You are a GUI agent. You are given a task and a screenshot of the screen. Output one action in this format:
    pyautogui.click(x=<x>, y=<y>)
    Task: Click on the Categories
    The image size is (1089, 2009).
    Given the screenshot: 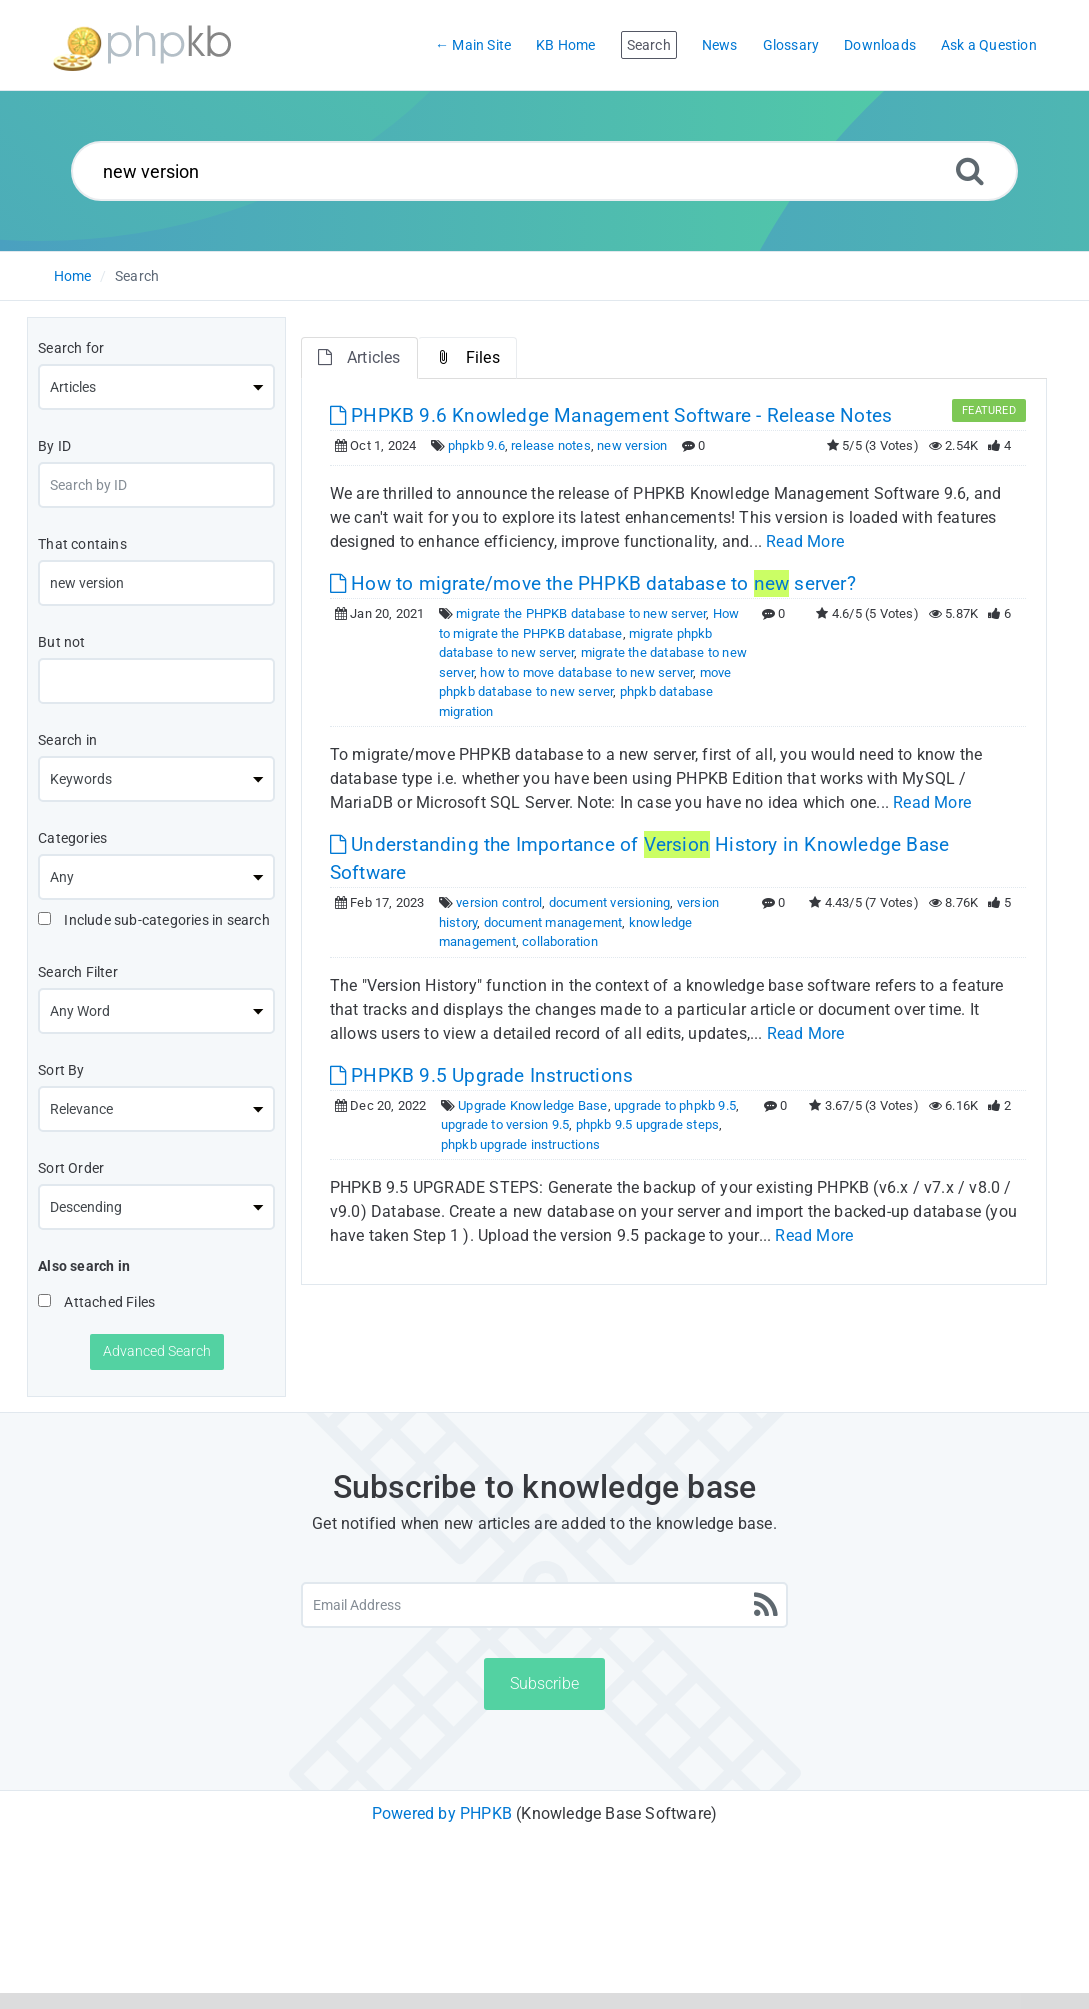 What is the action you would take?
    pyautogui.click(x=72, y=838)
    